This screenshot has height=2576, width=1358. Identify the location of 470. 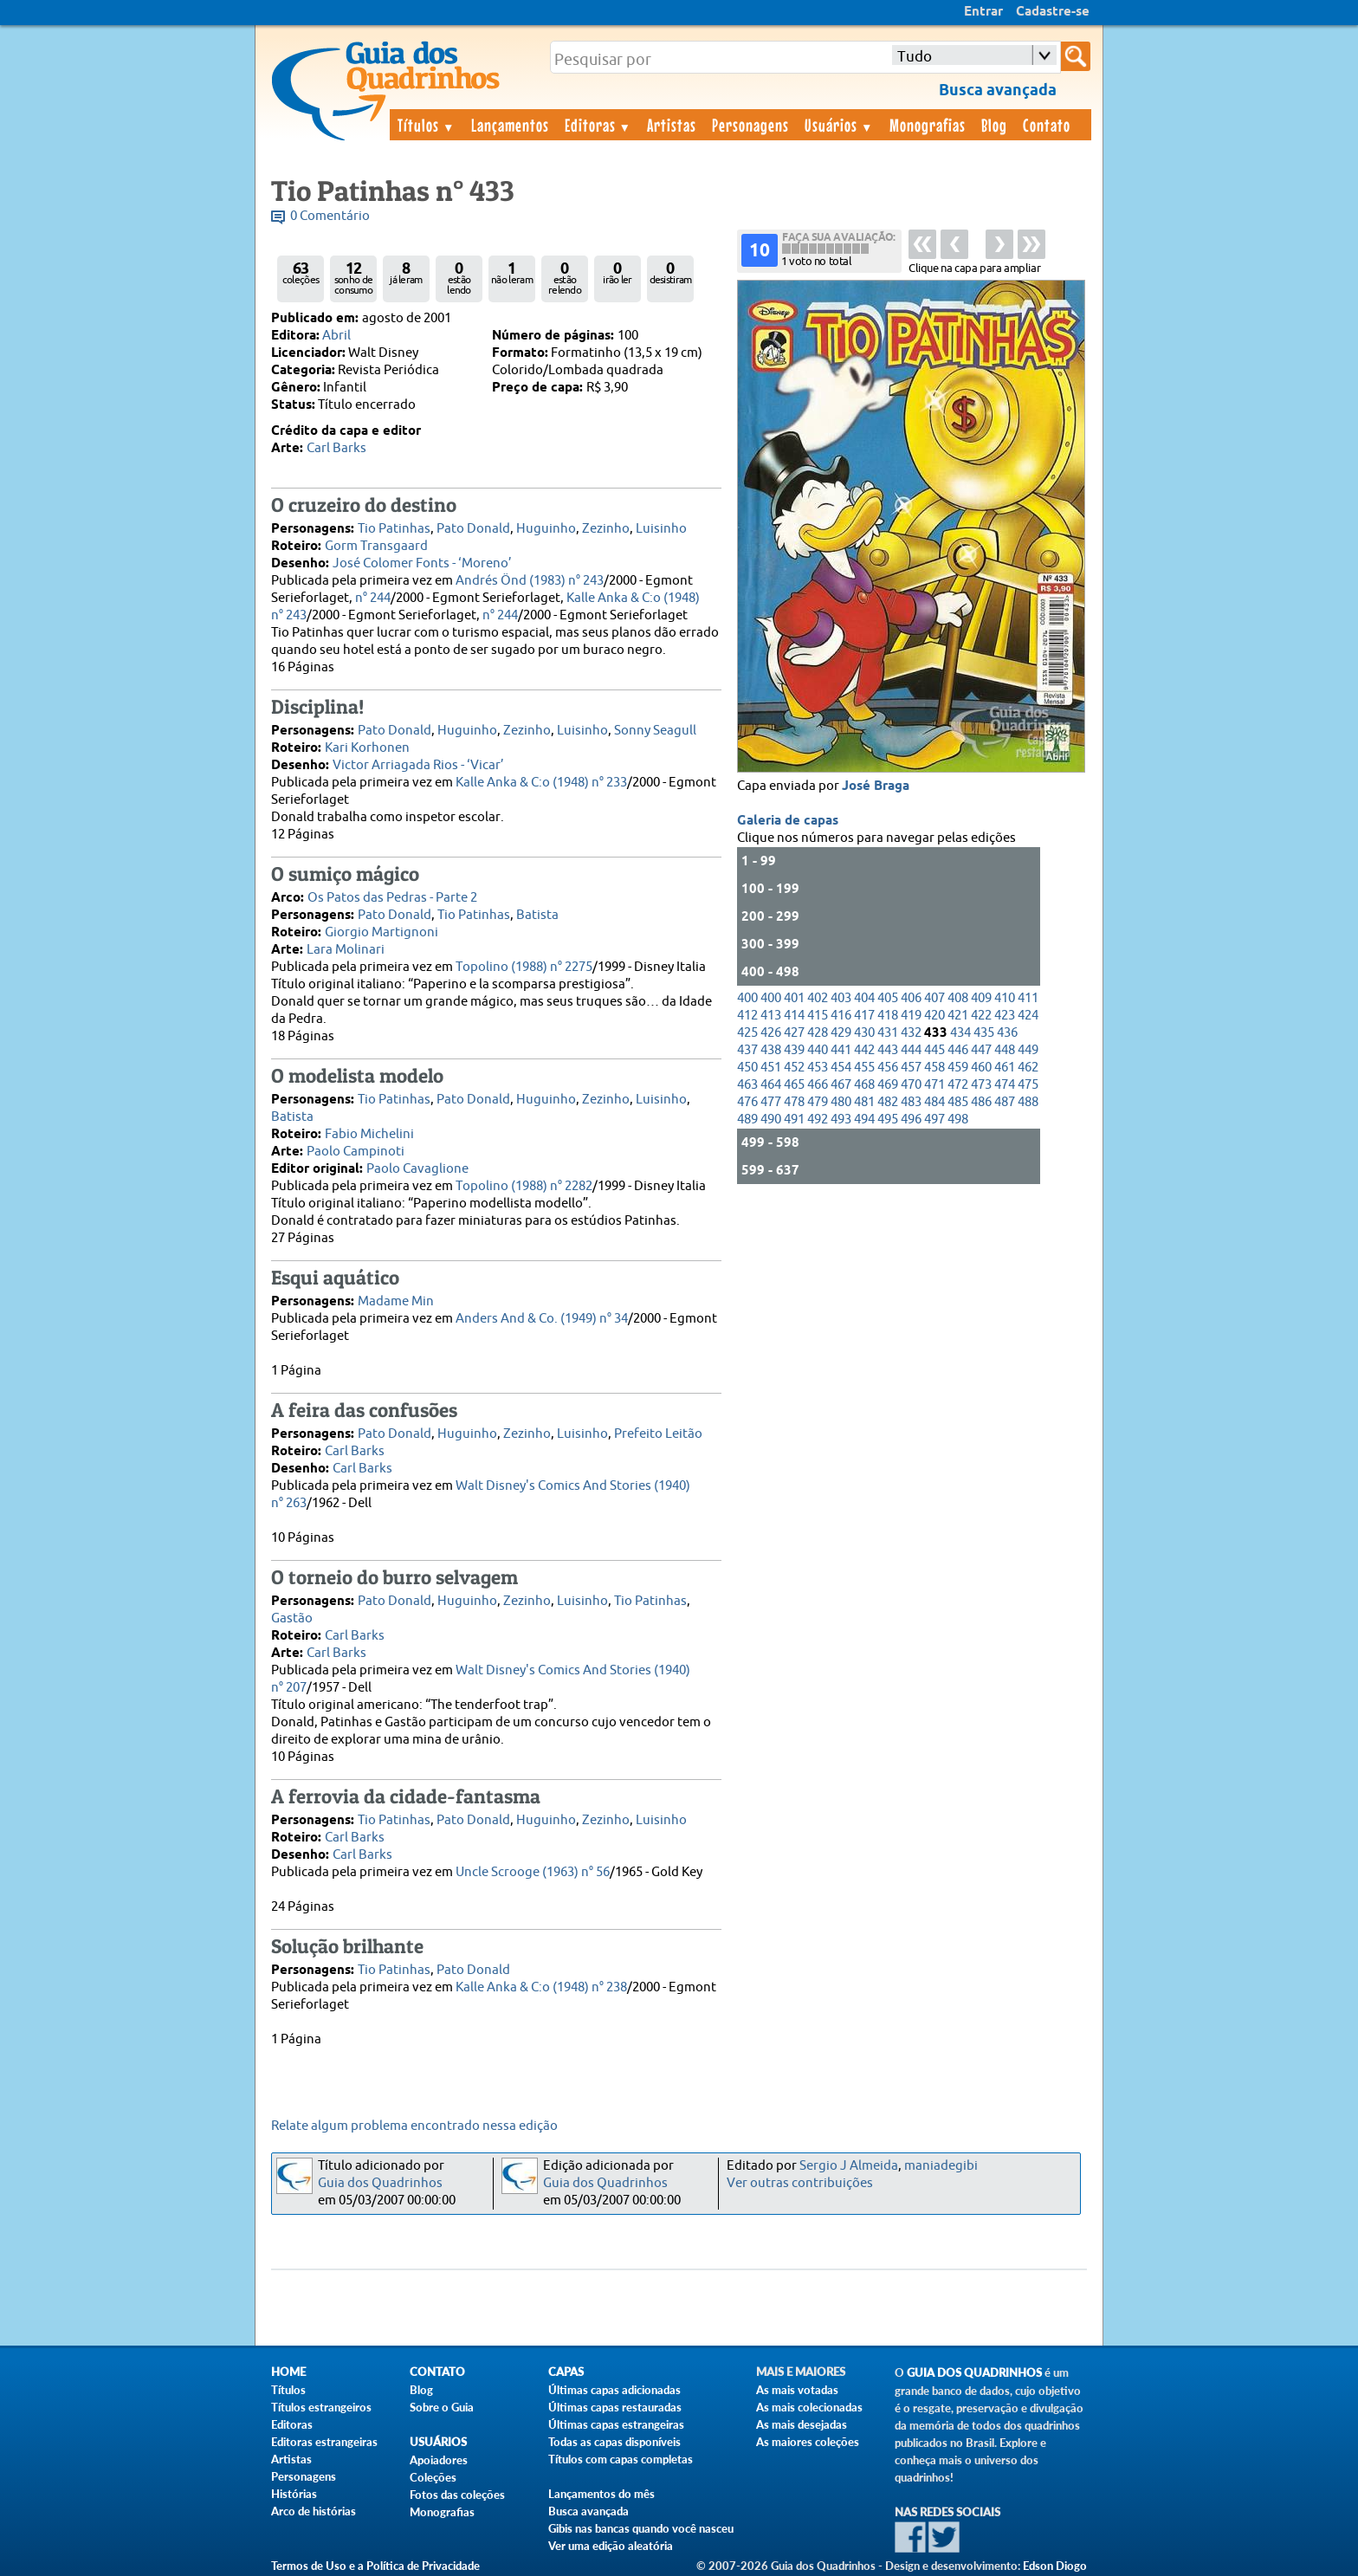
(911, 1085).